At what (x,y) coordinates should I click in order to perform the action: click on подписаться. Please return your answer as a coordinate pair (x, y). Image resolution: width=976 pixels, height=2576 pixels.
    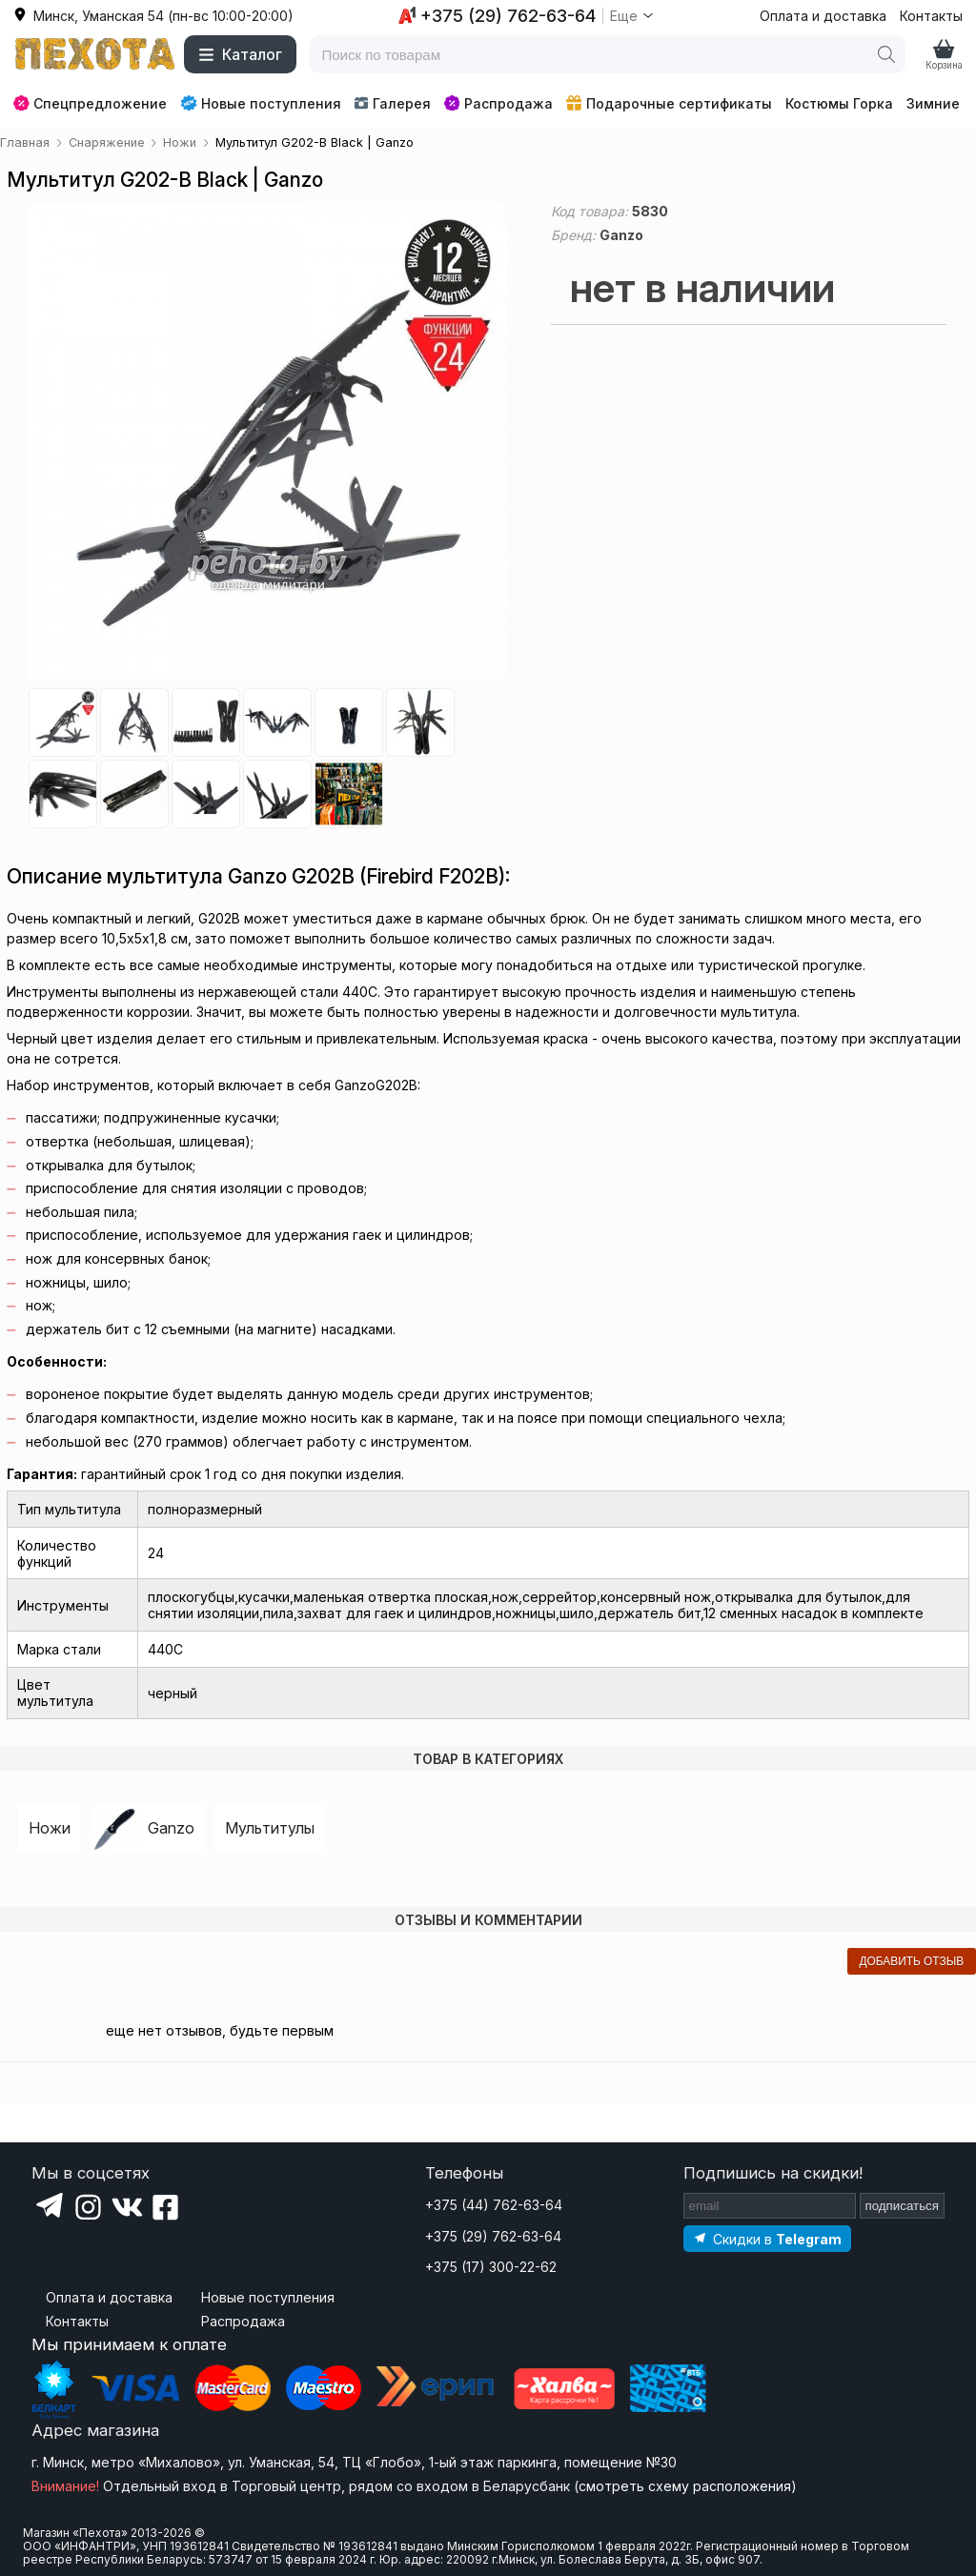
    Looking at the image, I should click on (902, 2206).